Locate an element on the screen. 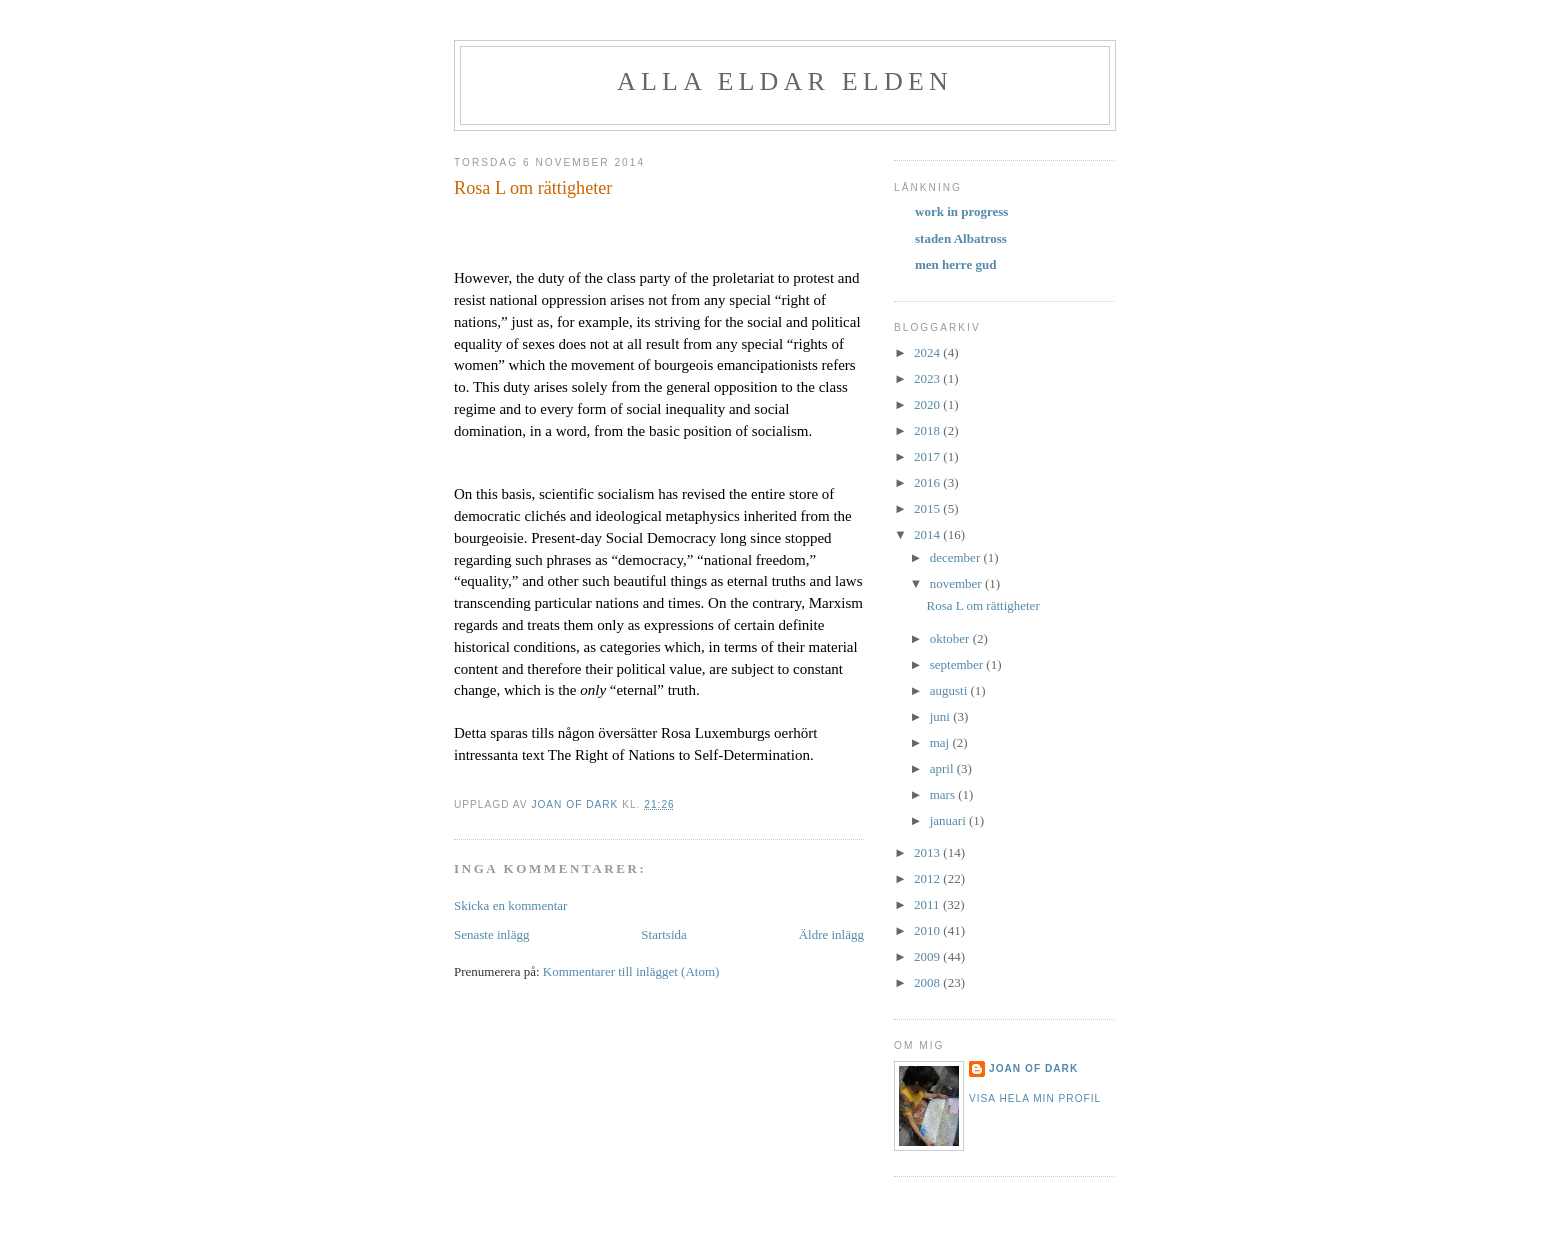  Rosa L om rättigheter is located at coordinates (982, 605).